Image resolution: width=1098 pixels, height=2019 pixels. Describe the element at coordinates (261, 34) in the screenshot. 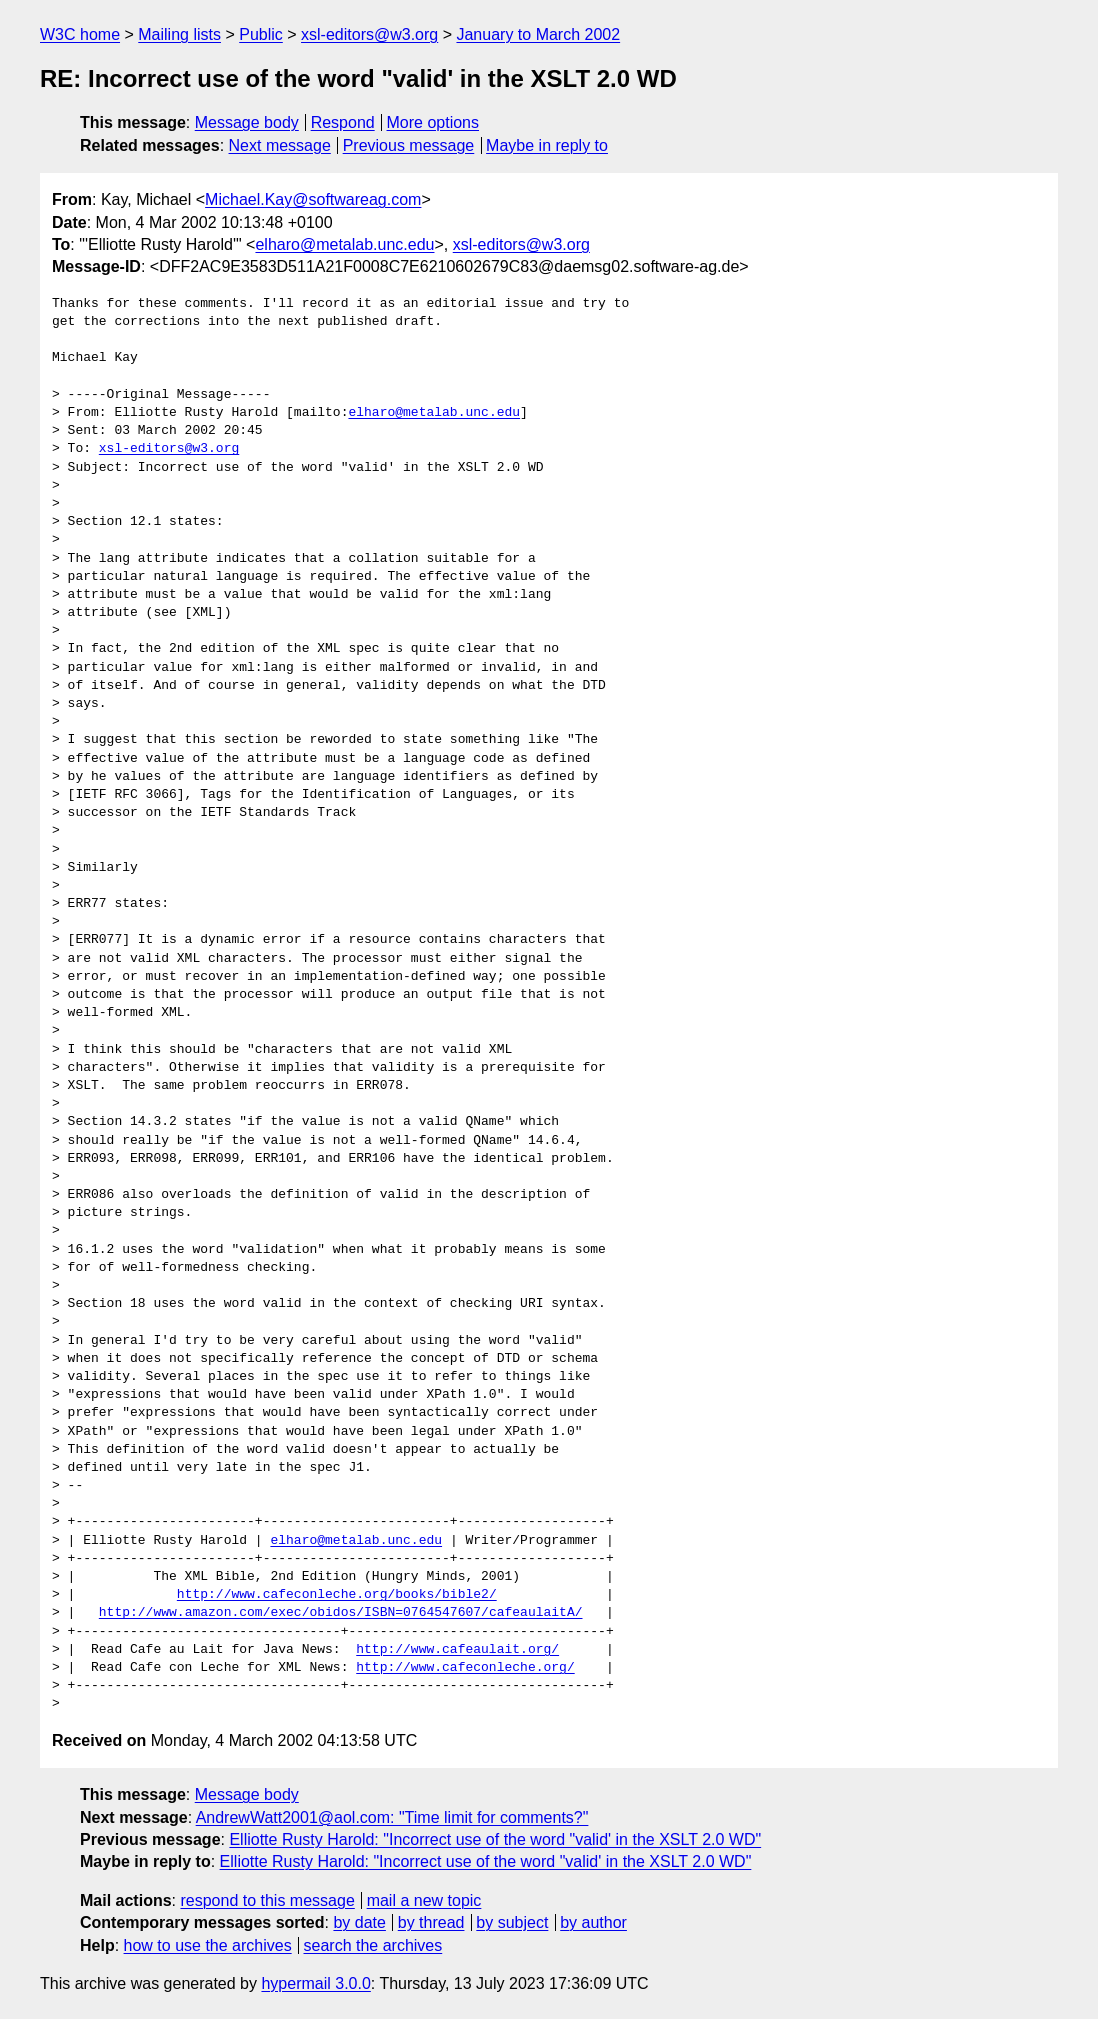

I see `Public` at that location.